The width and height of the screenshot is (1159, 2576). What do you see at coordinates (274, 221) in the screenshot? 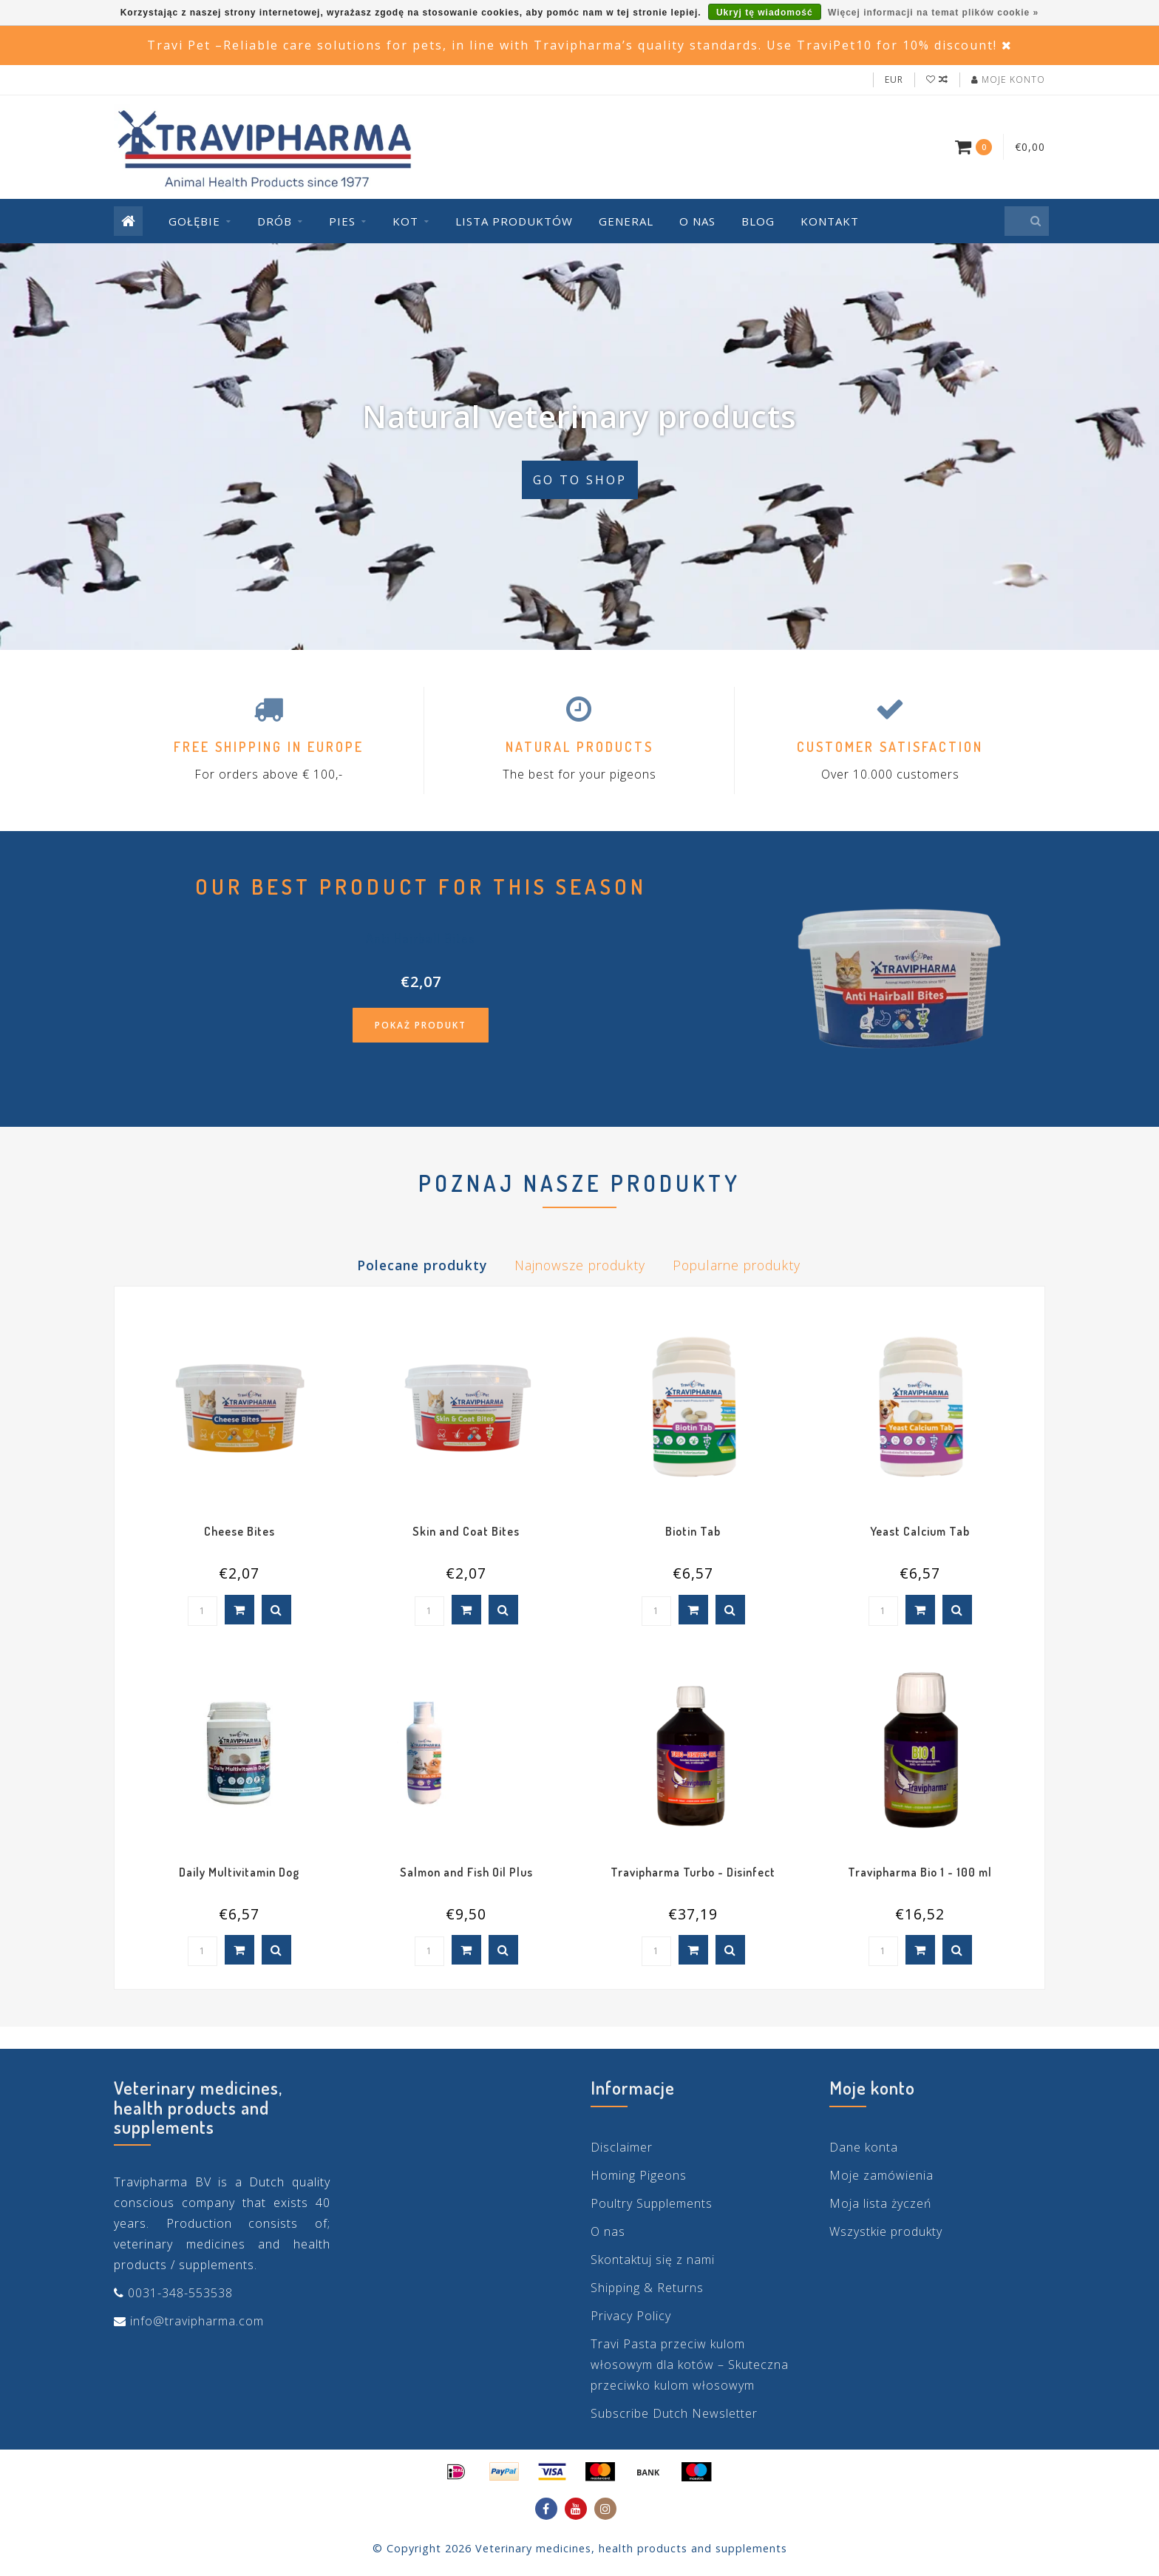
I see `Drób` at bounding box center [274, 221].